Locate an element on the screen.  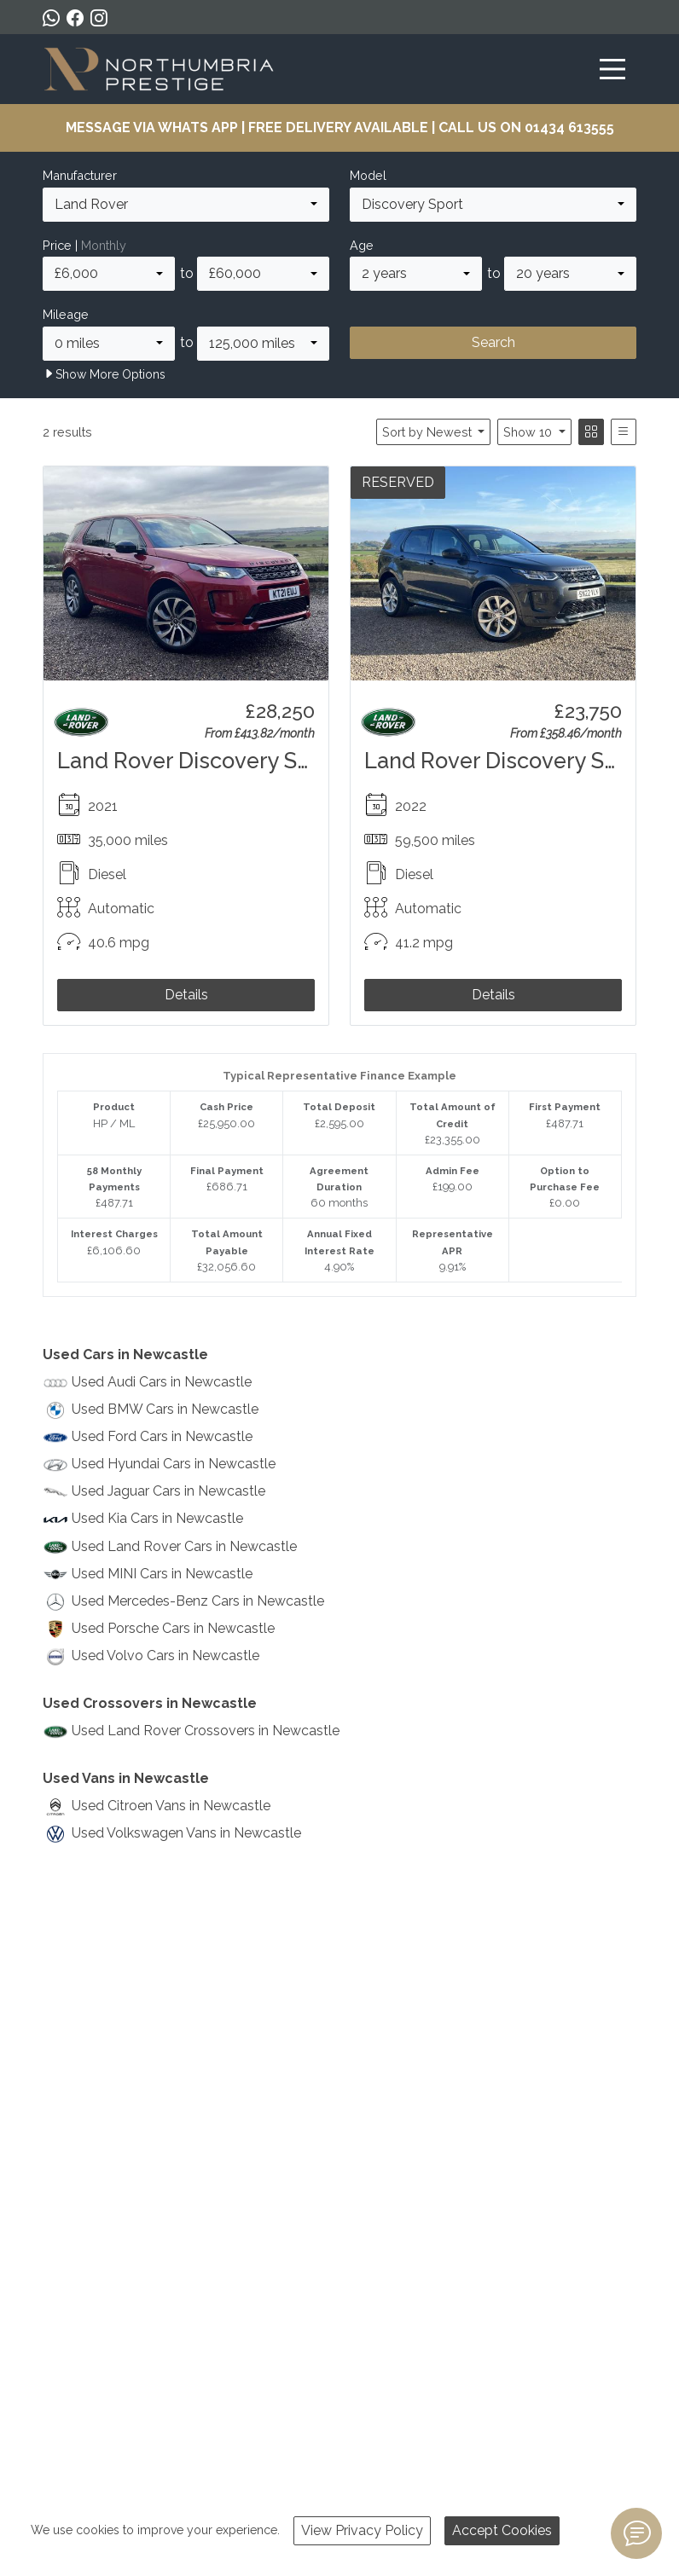
Land Rover Discovery Sport is located at coordinates (198, 760).